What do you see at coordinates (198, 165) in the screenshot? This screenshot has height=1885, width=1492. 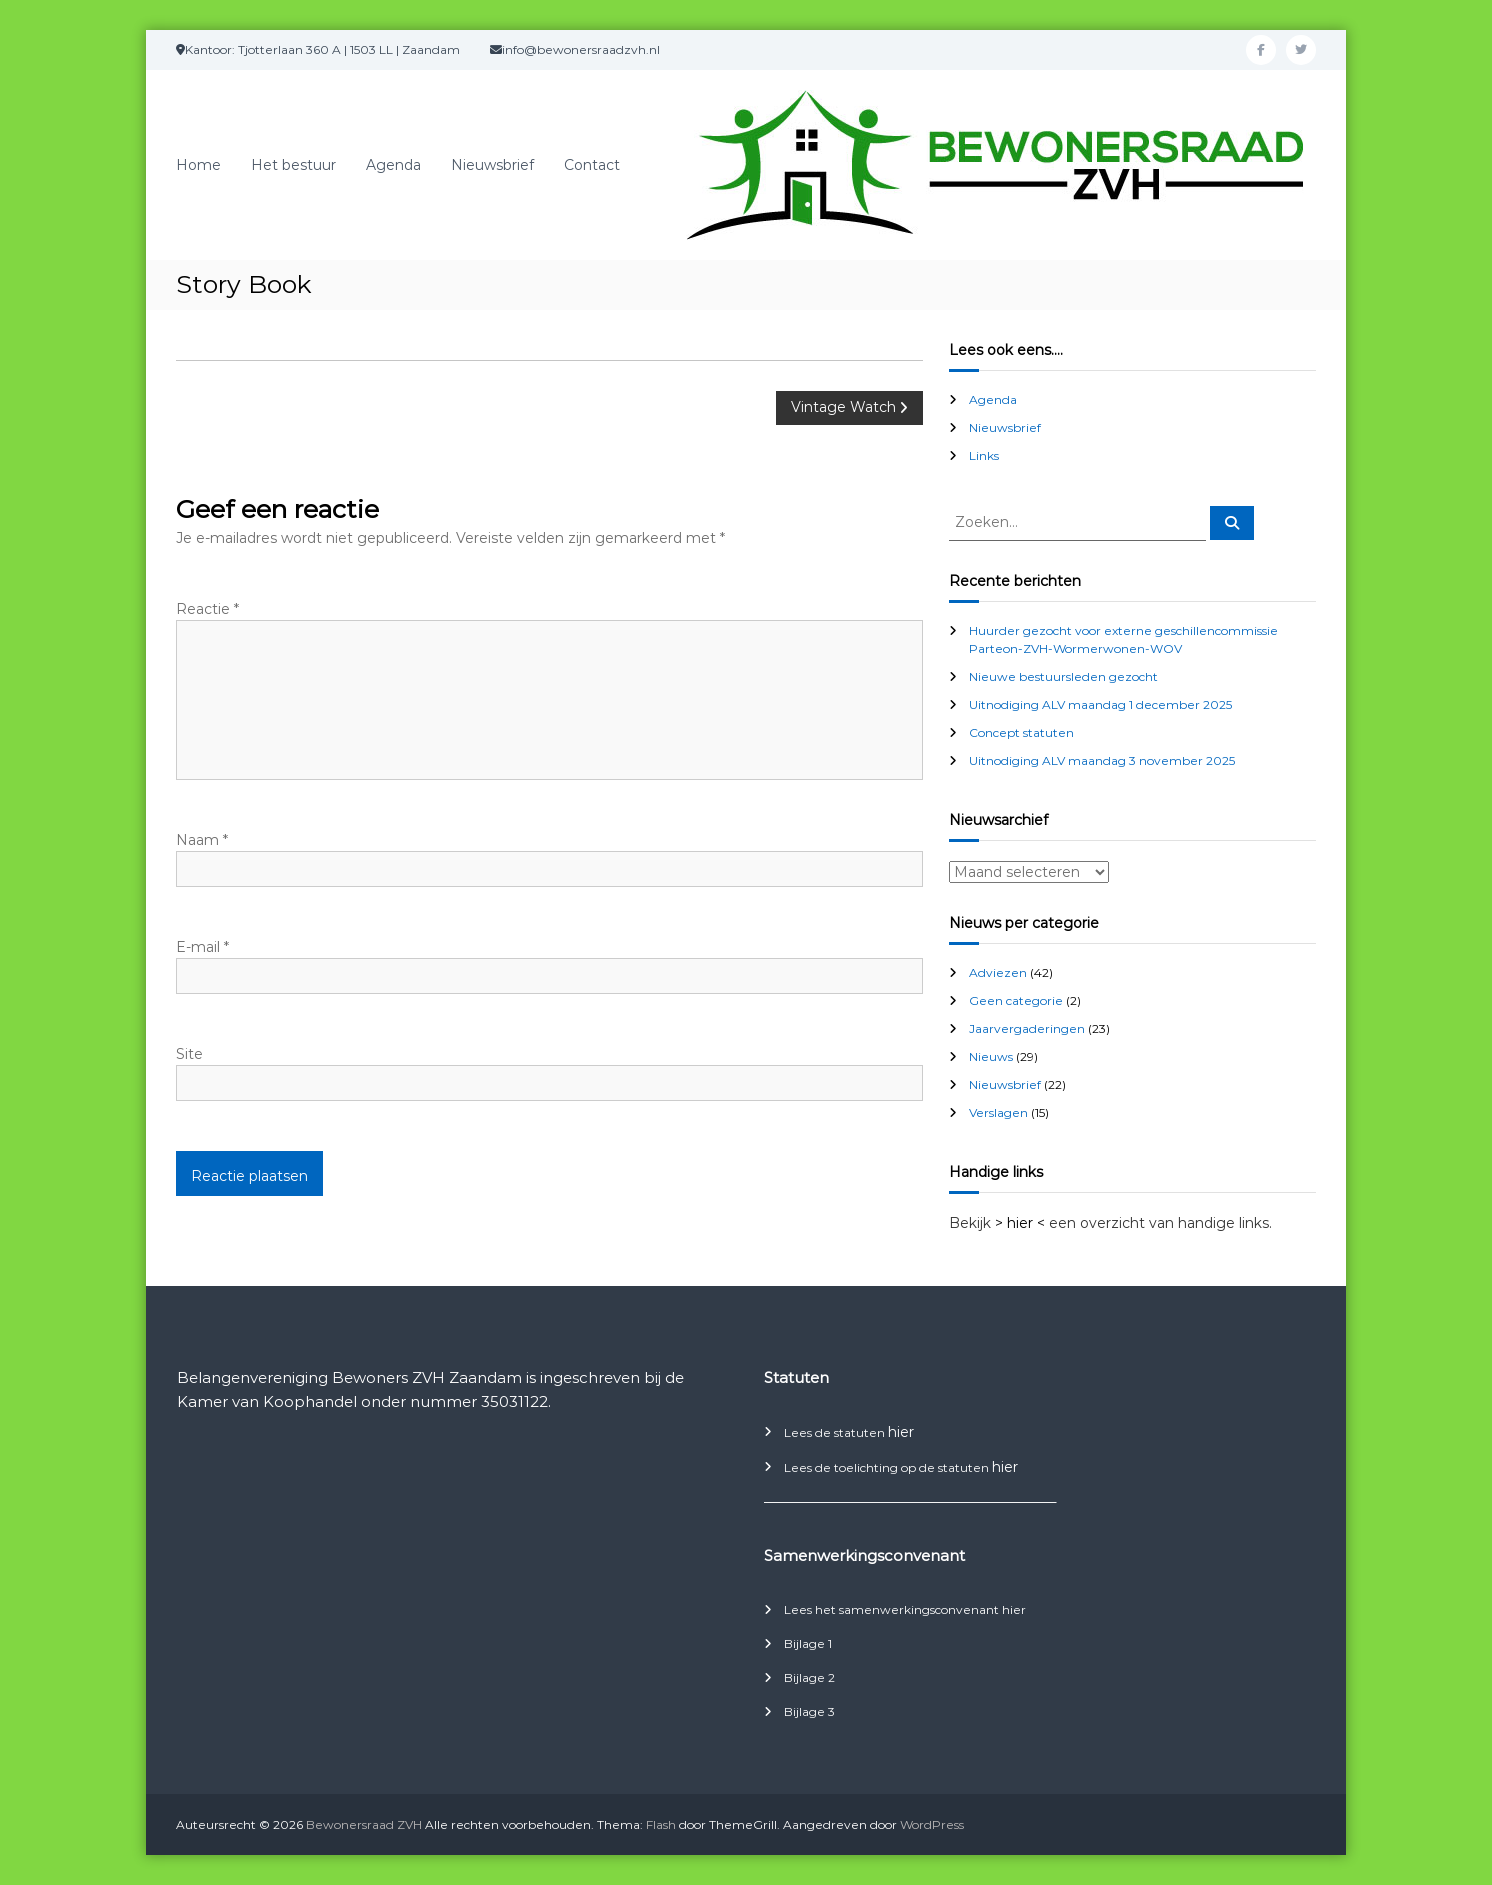 I see `Home` at bounding box center [198, 165].